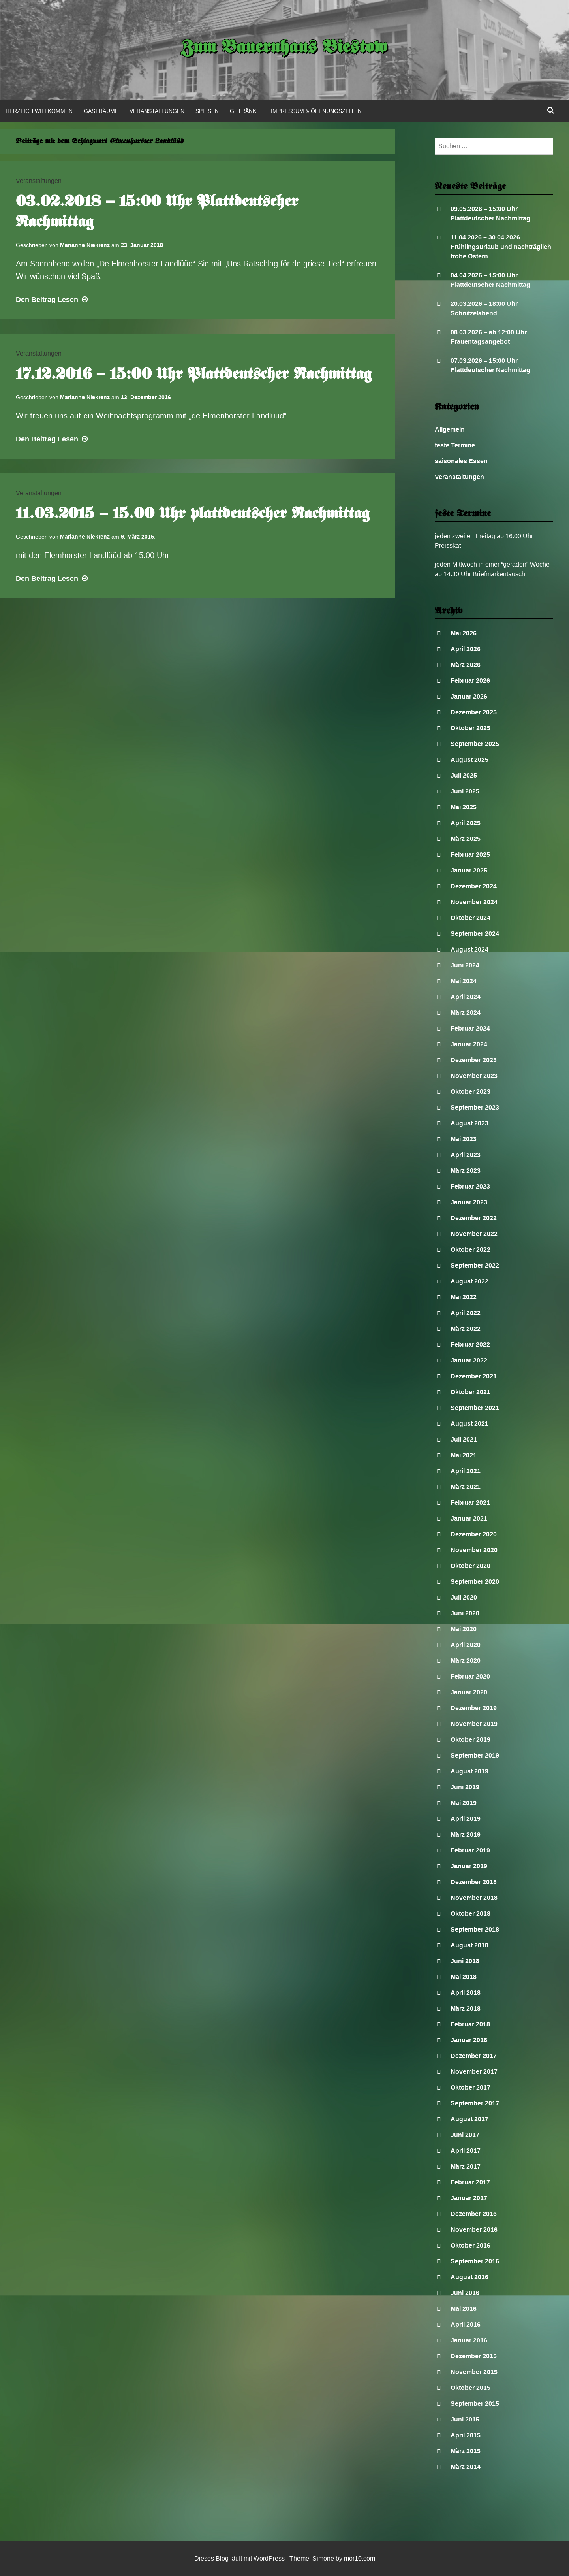  Describe the element at coordinates (469, 1692) in the screenshot. I see `Januar 2020` at that location.